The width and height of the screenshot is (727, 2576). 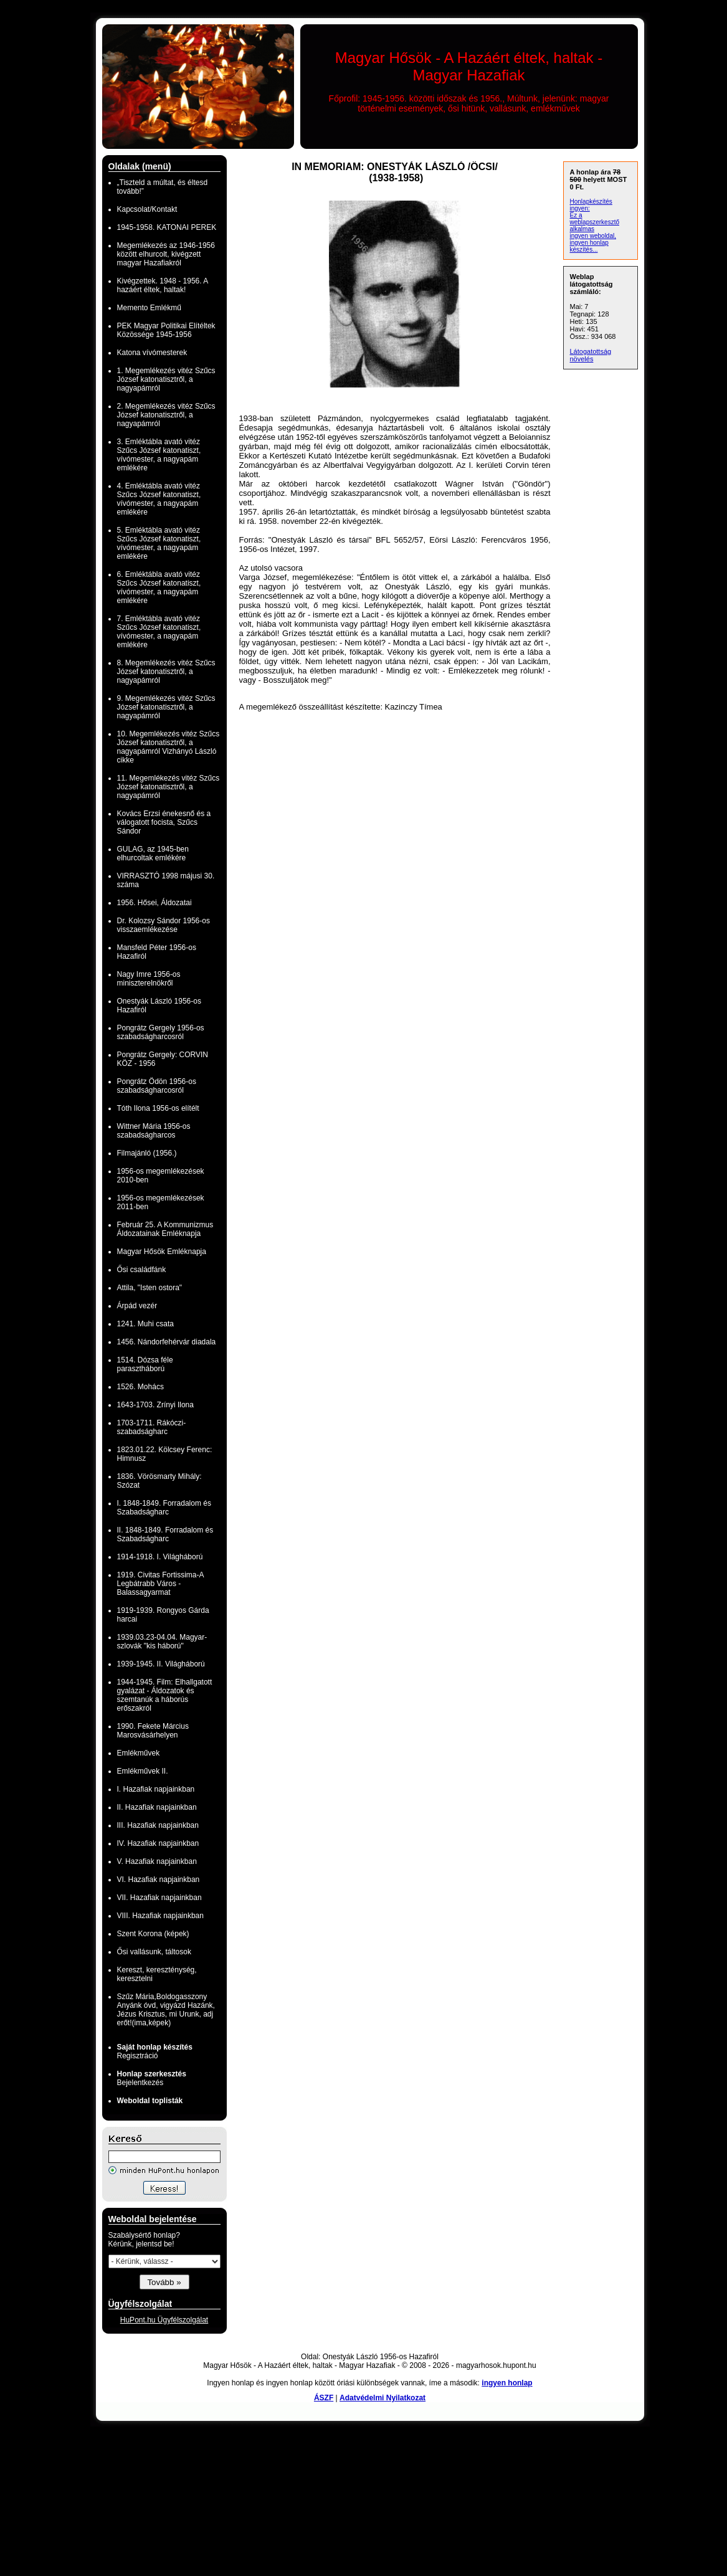 What do you see at coordinates (166, 330) in the screenshot?
I see `PEK Magyar Politikai Elítéltek Közössége 1945-1956` at bounding box center [166, 330].